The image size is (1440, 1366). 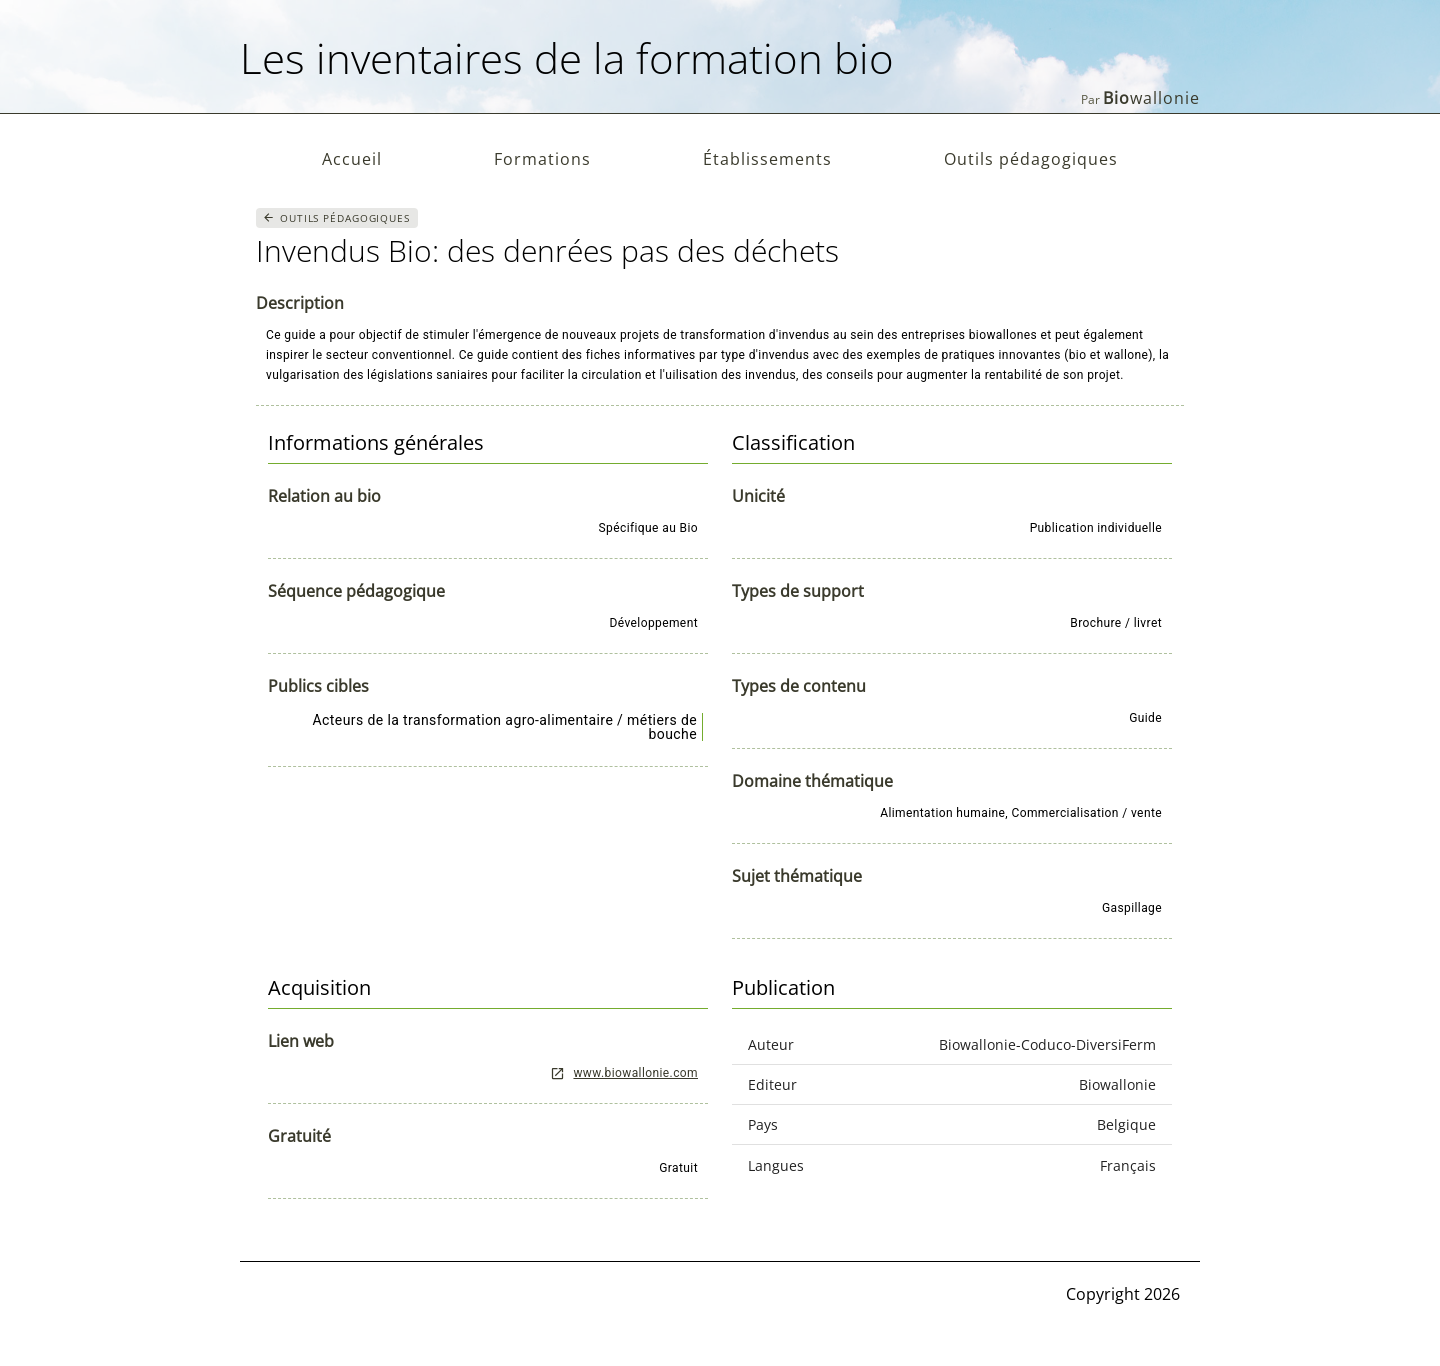 I want to click on wallonie, so click(x=1151, y=98).